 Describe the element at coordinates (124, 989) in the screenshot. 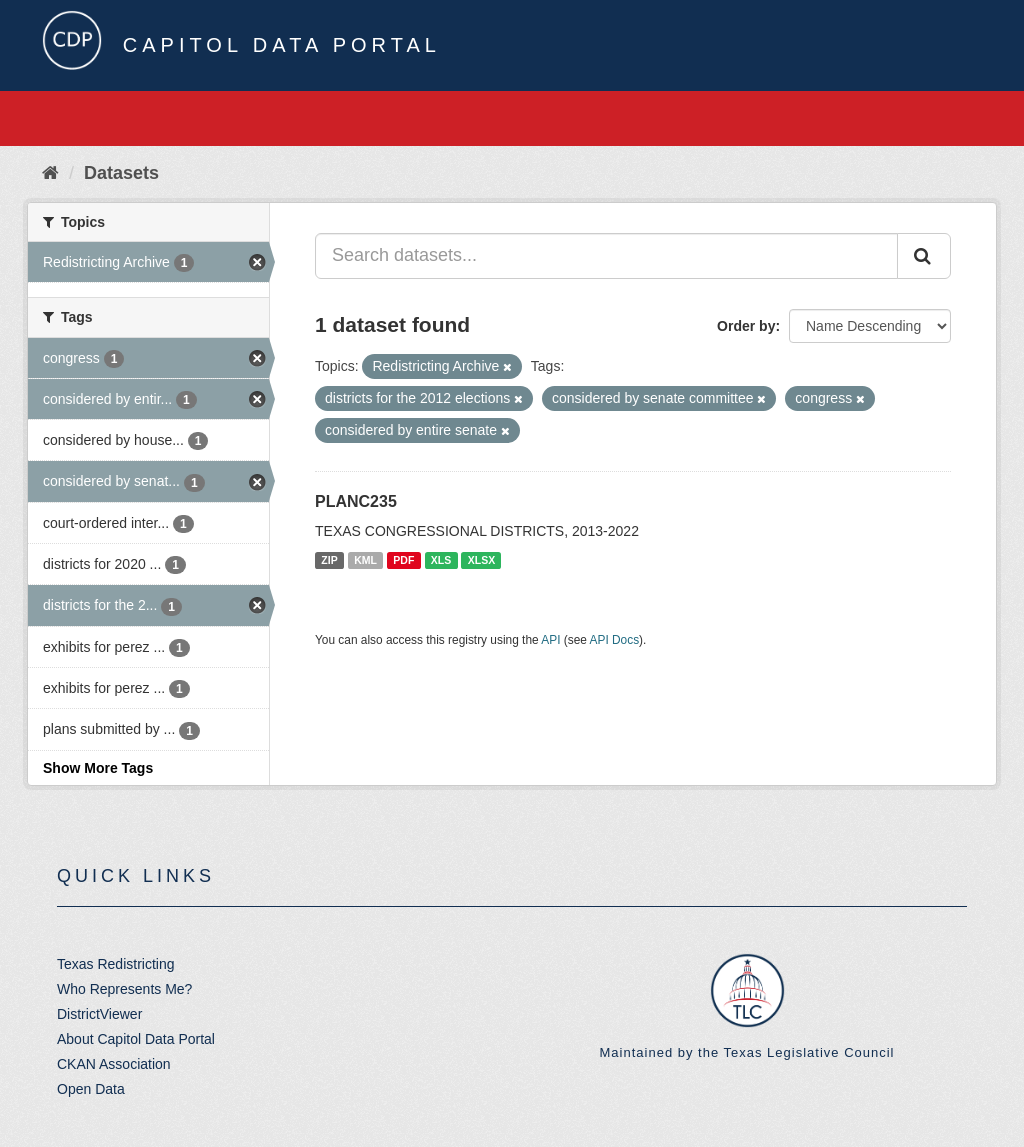

I see `Who Represents Me?` at that location.